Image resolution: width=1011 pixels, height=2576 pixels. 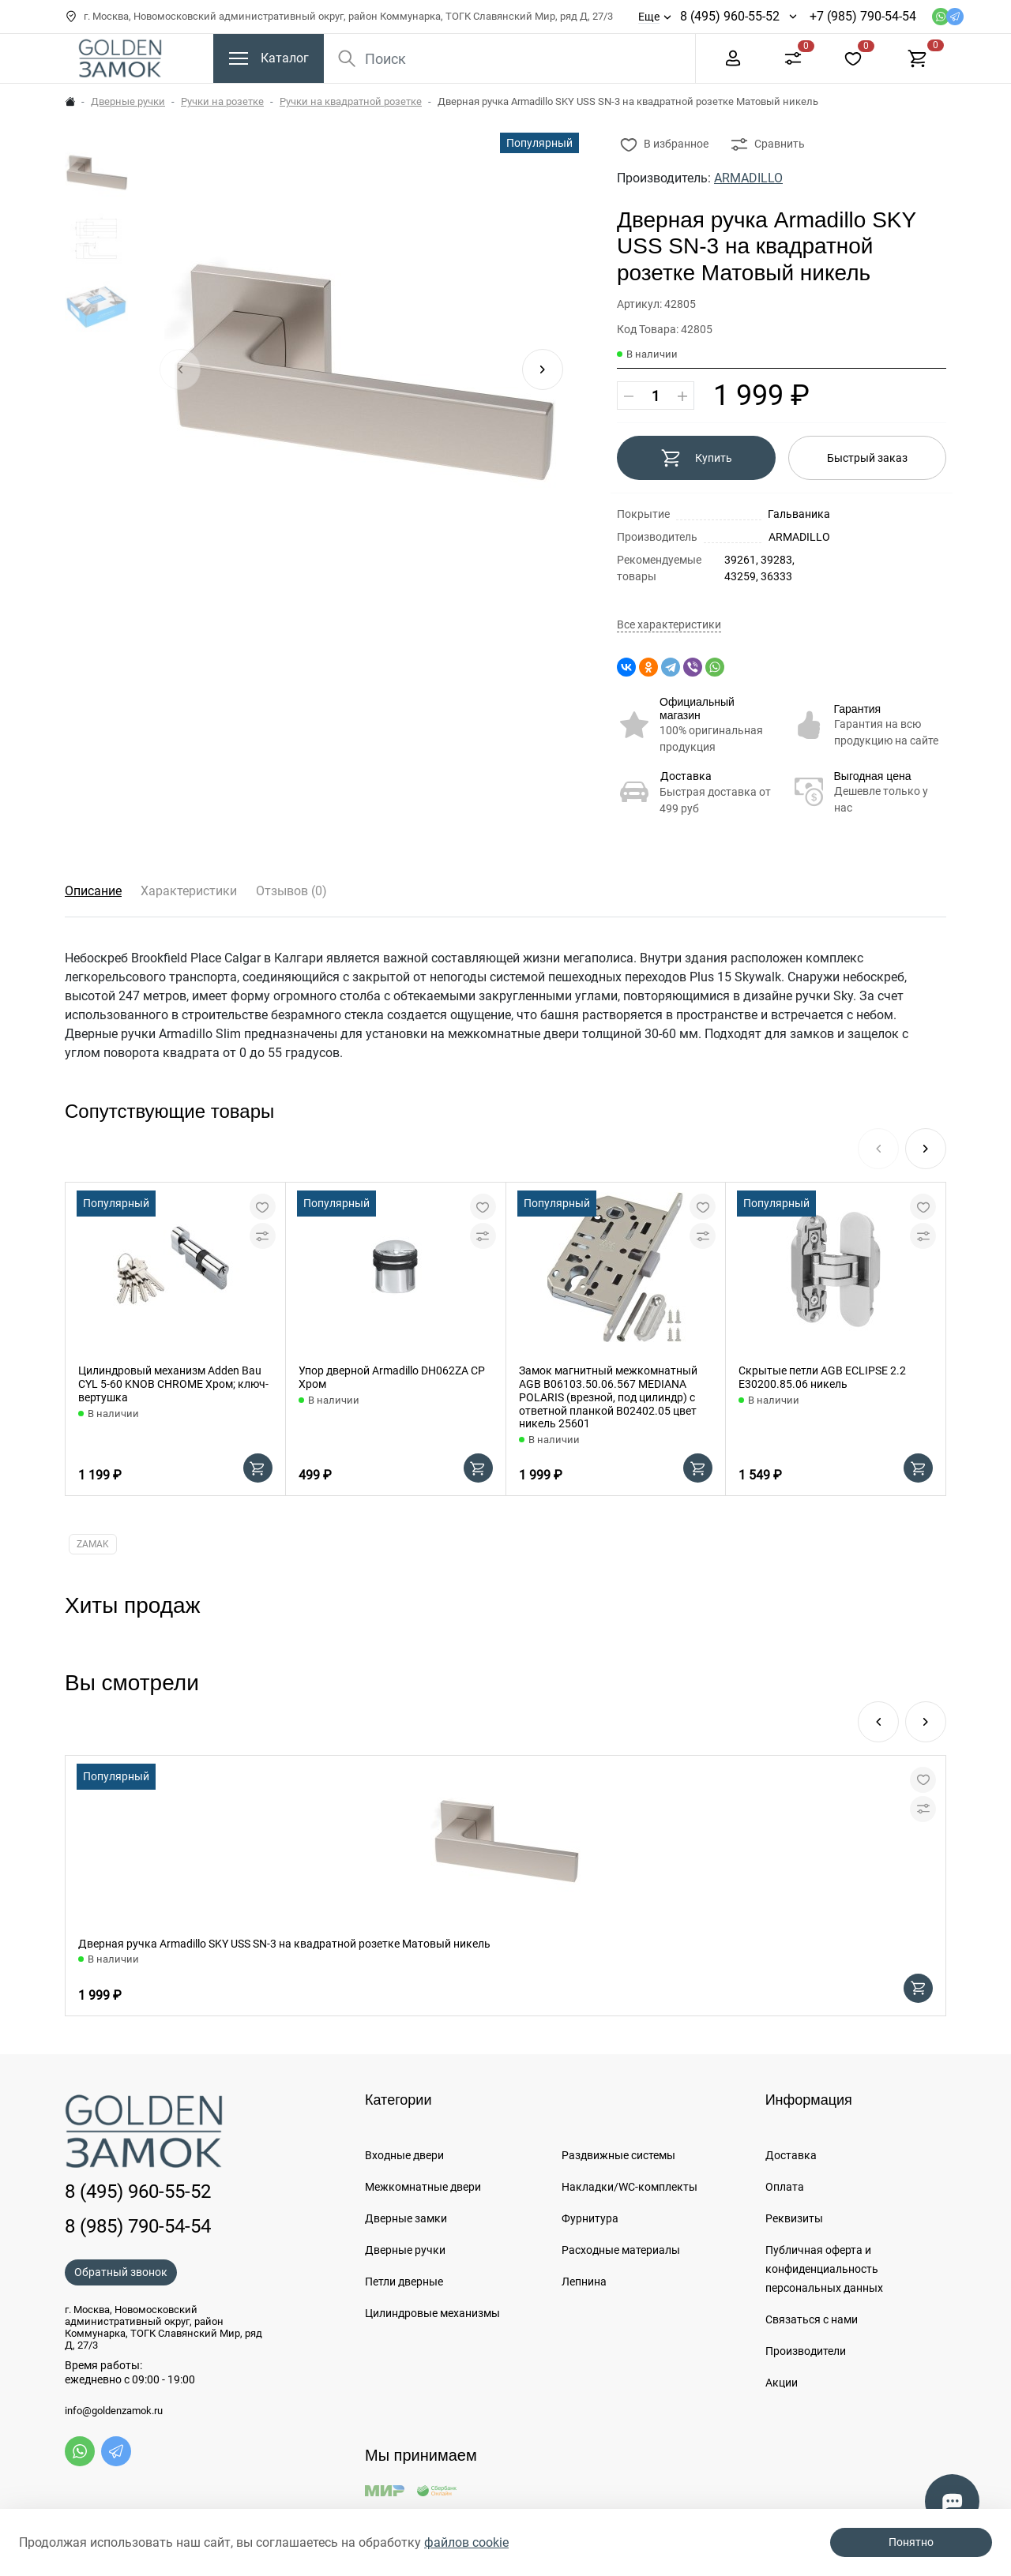 What do you see at coordinates (432, 2313) in the screenshot?
I see `Цилиндровые механизмы` at bounding box center [432, 2313].